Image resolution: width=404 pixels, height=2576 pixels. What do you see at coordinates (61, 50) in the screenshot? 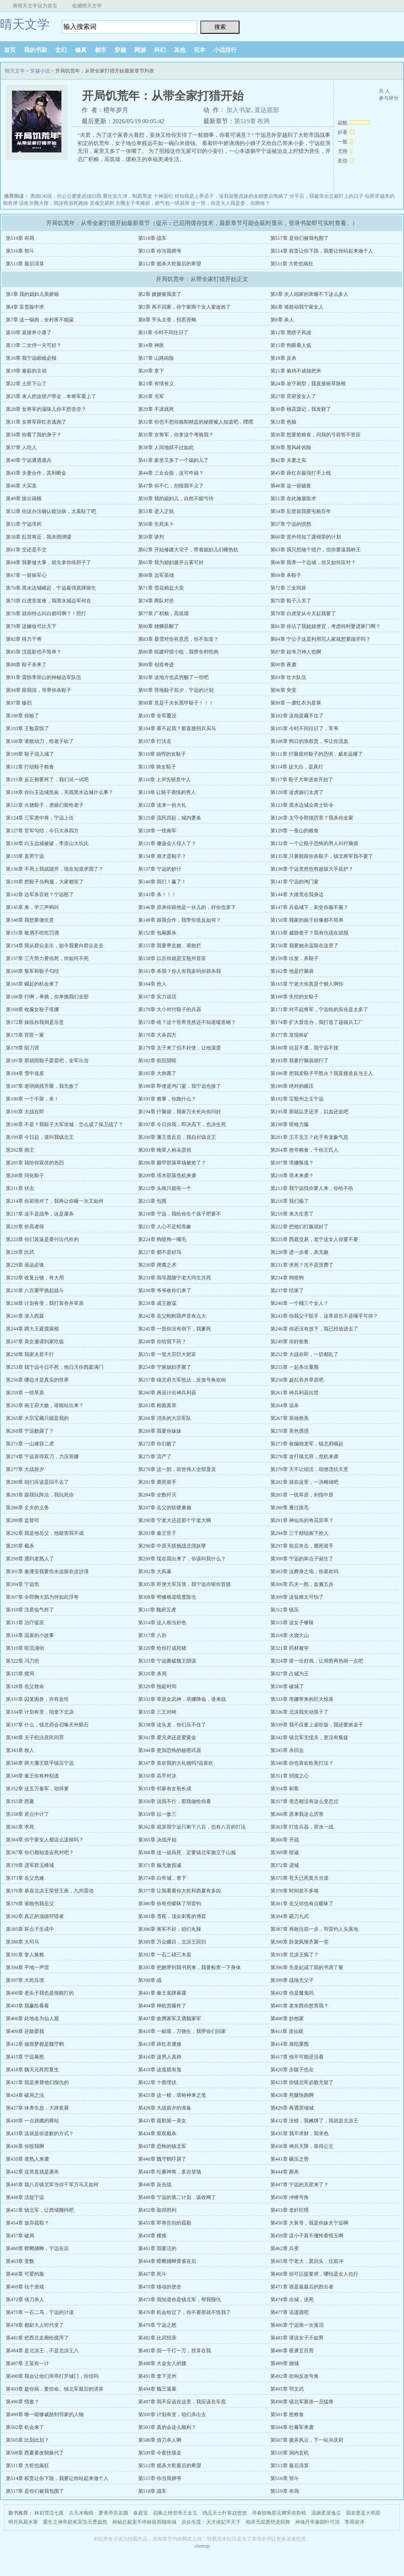
I see `玄幻` at bounding box center [61, 50].